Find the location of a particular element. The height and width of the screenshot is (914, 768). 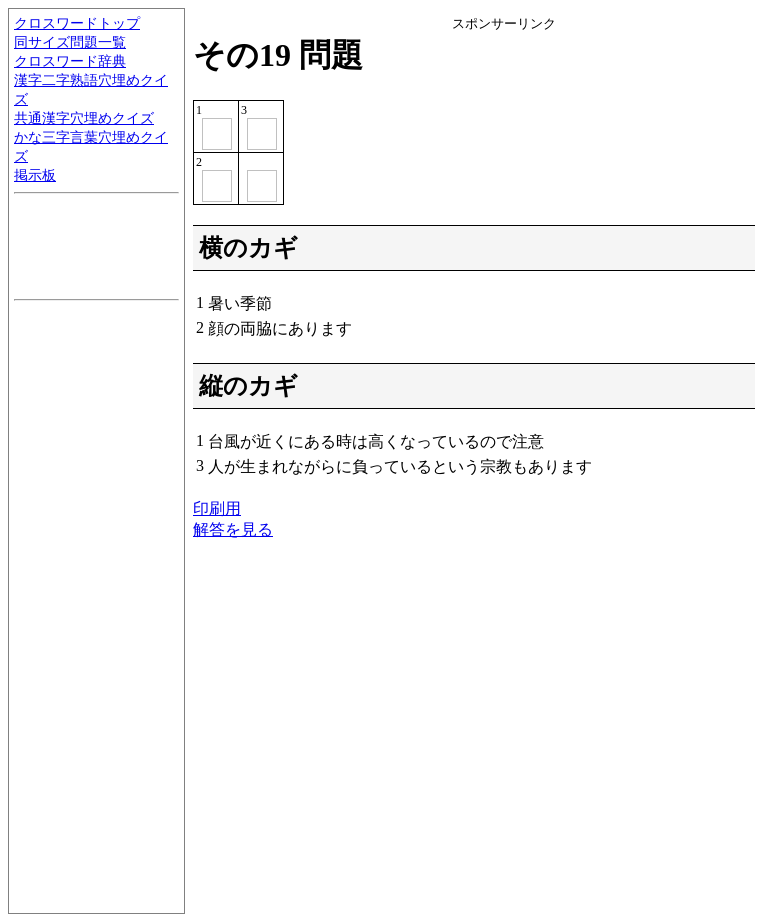

解答を見る is located at coordinates (233, 529).